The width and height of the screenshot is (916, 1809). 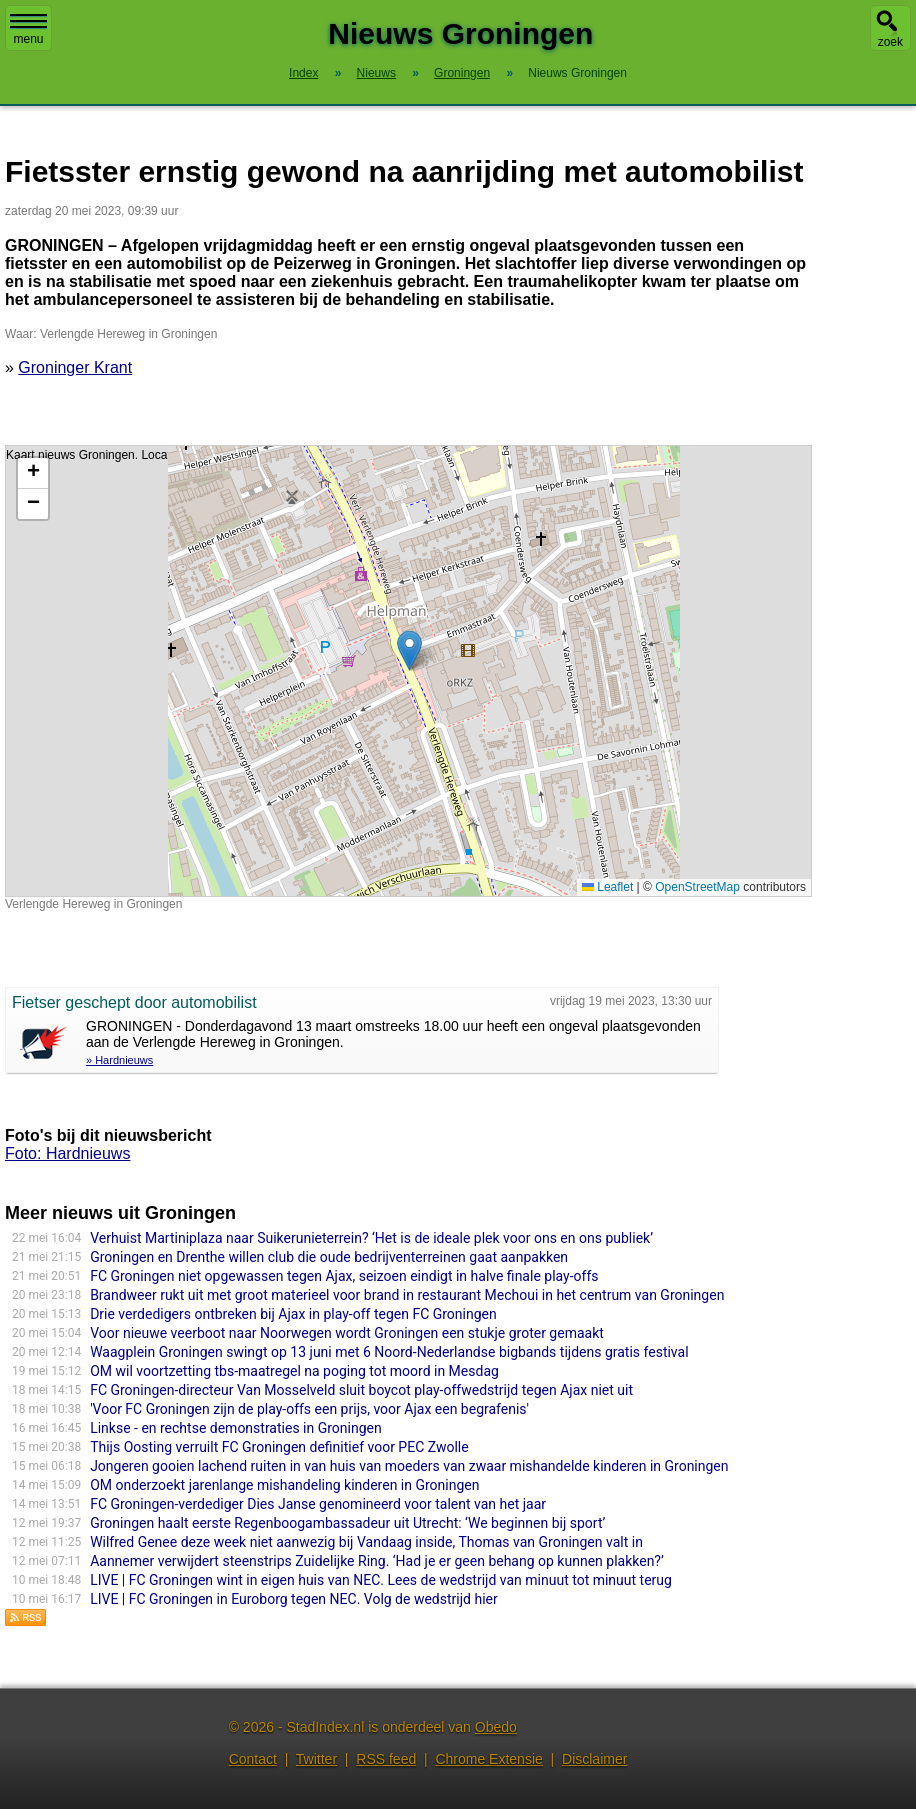 What do you see at coordinates (406, 671) in the screenshot?
I see `Kaart nieuws Groningen. Locatie nieuws: 53.19739 / 6.58048 Verlengde Hereweg` at bounding box center [406, 671].